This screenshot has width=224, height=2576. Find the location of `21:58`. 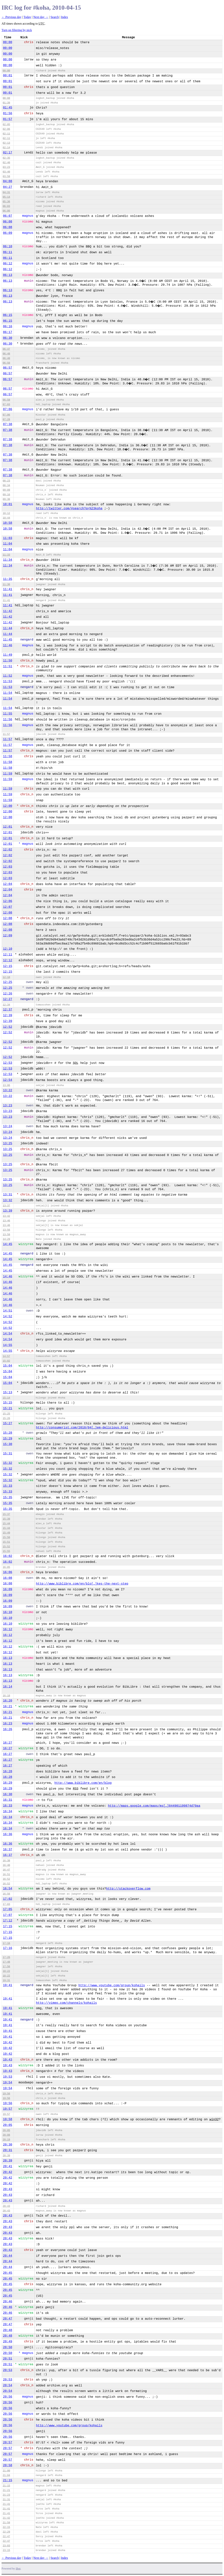

21:58 is located at coordinates (6, 2522).